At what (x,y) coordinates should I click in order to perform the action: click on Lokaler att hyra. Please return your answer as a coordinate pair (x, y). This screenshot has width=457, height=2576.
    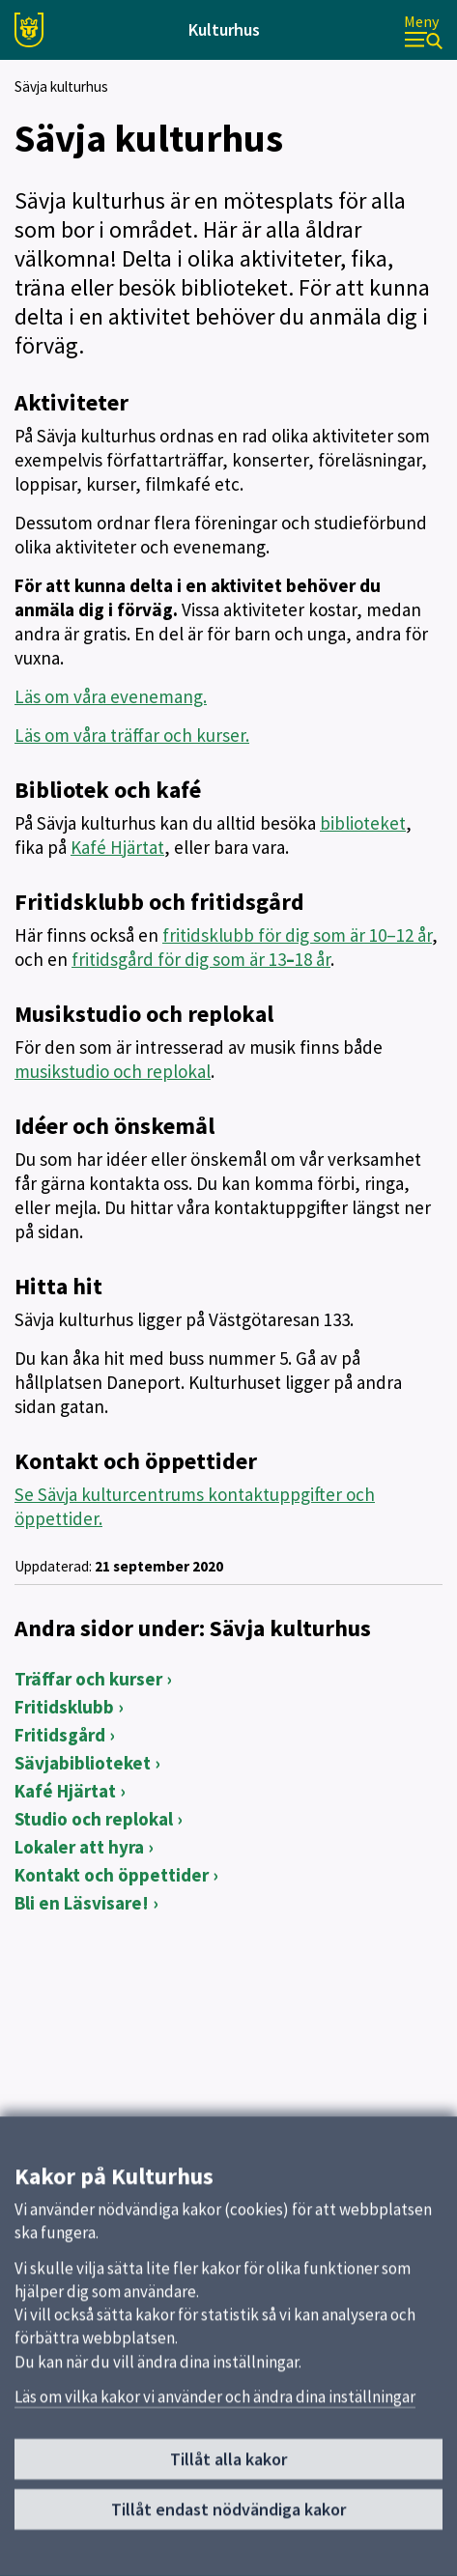
    Looking at the image, I should click on (79, 1846).